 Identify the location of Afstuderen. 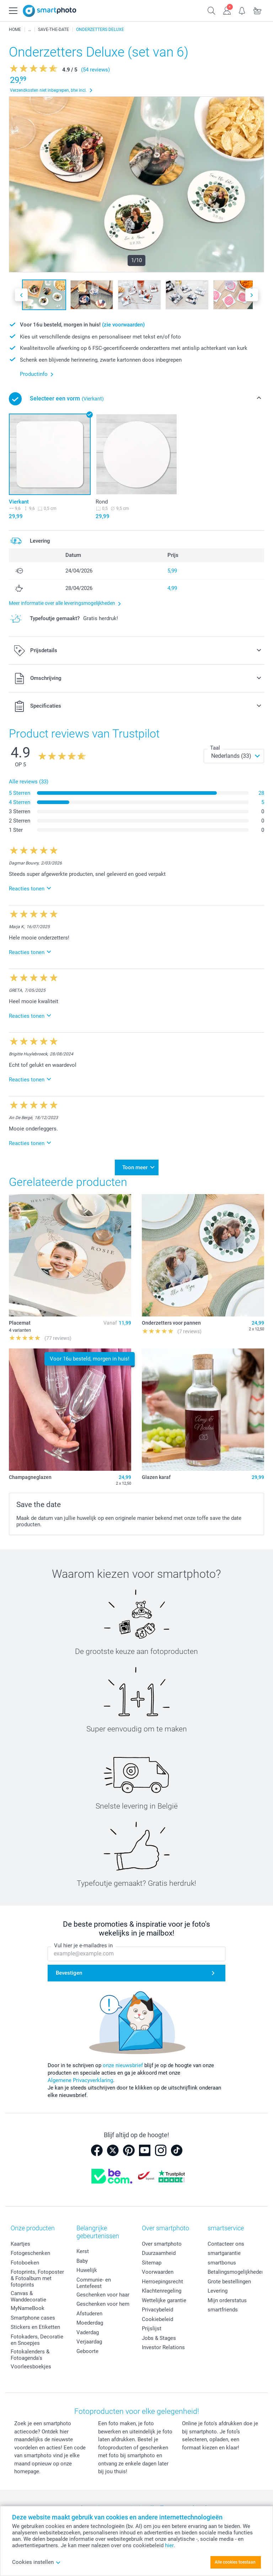
(89, 2313).